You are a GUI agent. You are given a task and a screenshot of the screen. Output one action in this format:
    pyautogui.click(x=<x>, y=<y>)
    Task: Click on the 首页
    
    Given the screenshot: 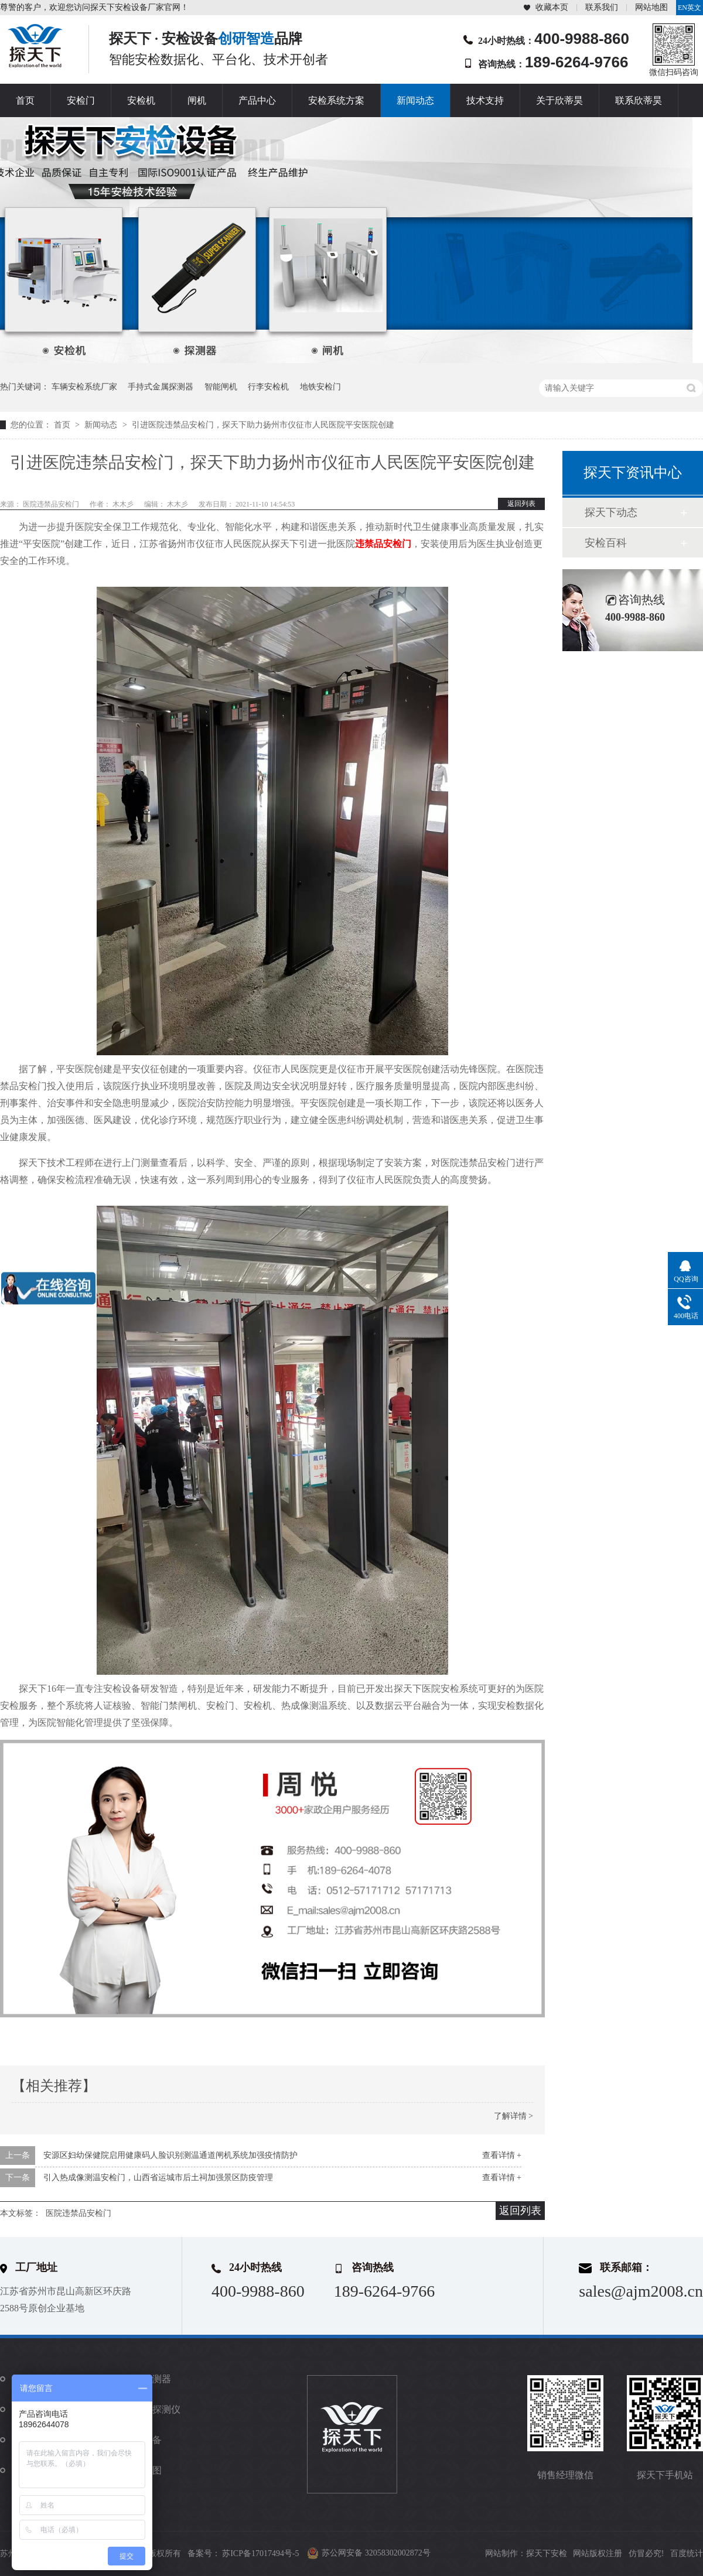 What is the action you would take?
    pyautogui.click(x=25, y=100)
    